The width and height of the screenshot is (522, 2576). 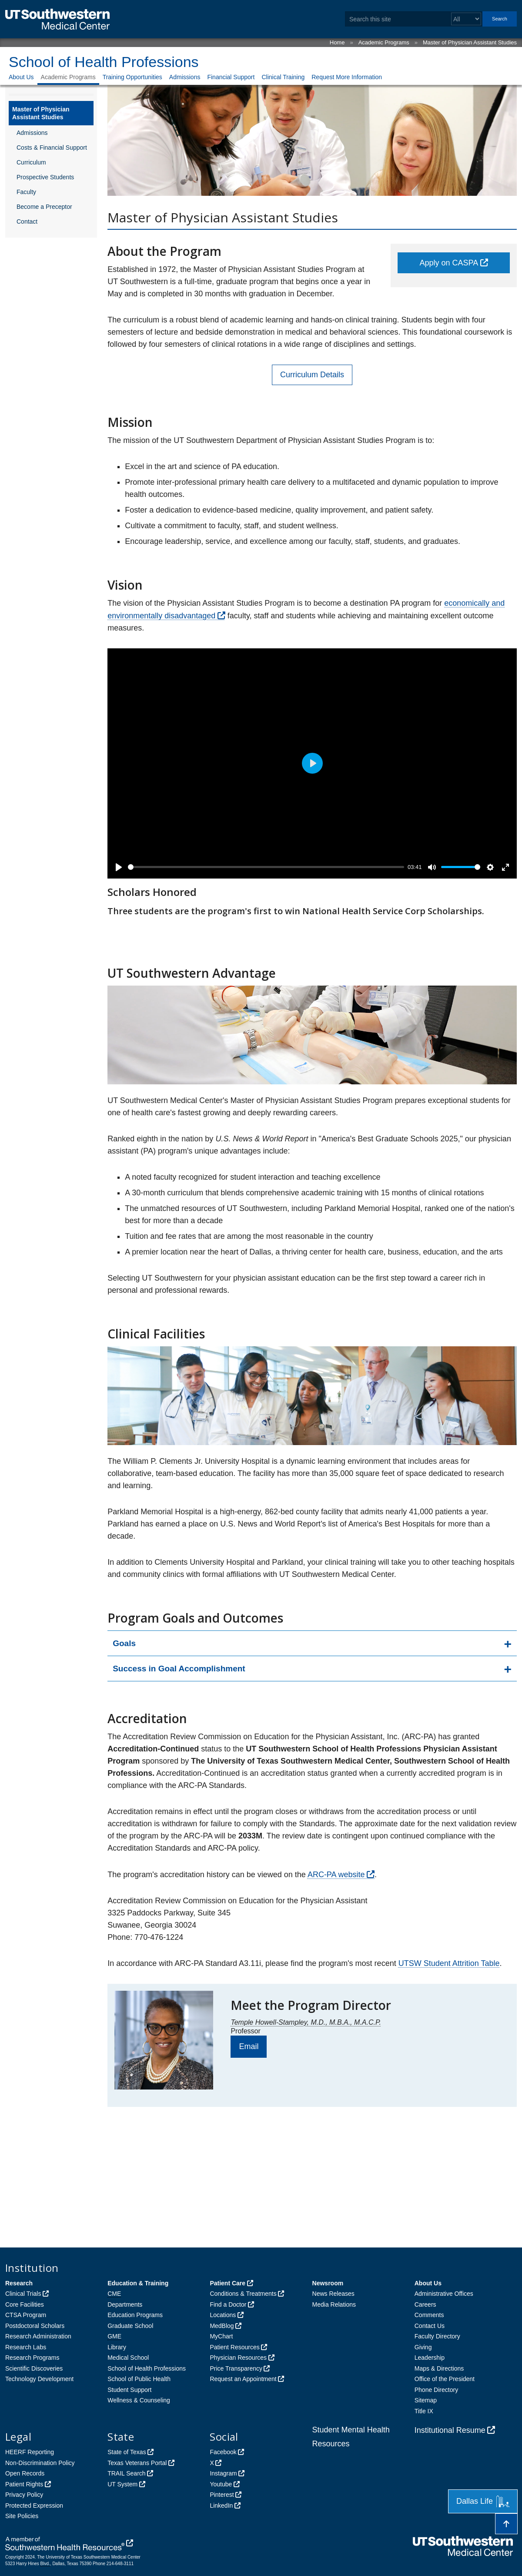 I want to click on CTSA Program, so click(x=25, y=2314).